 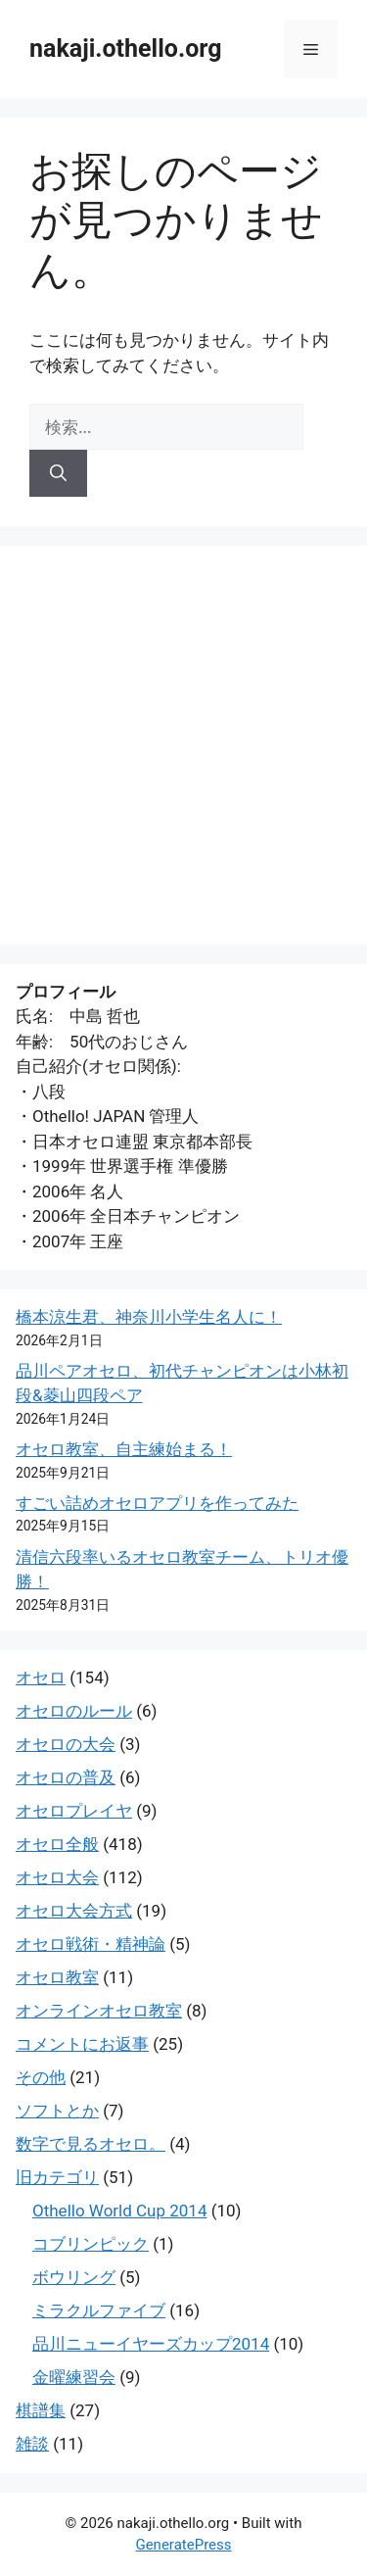 I want to click on オセロ教室、自主練始まる！, so click(x=124, y=1449).